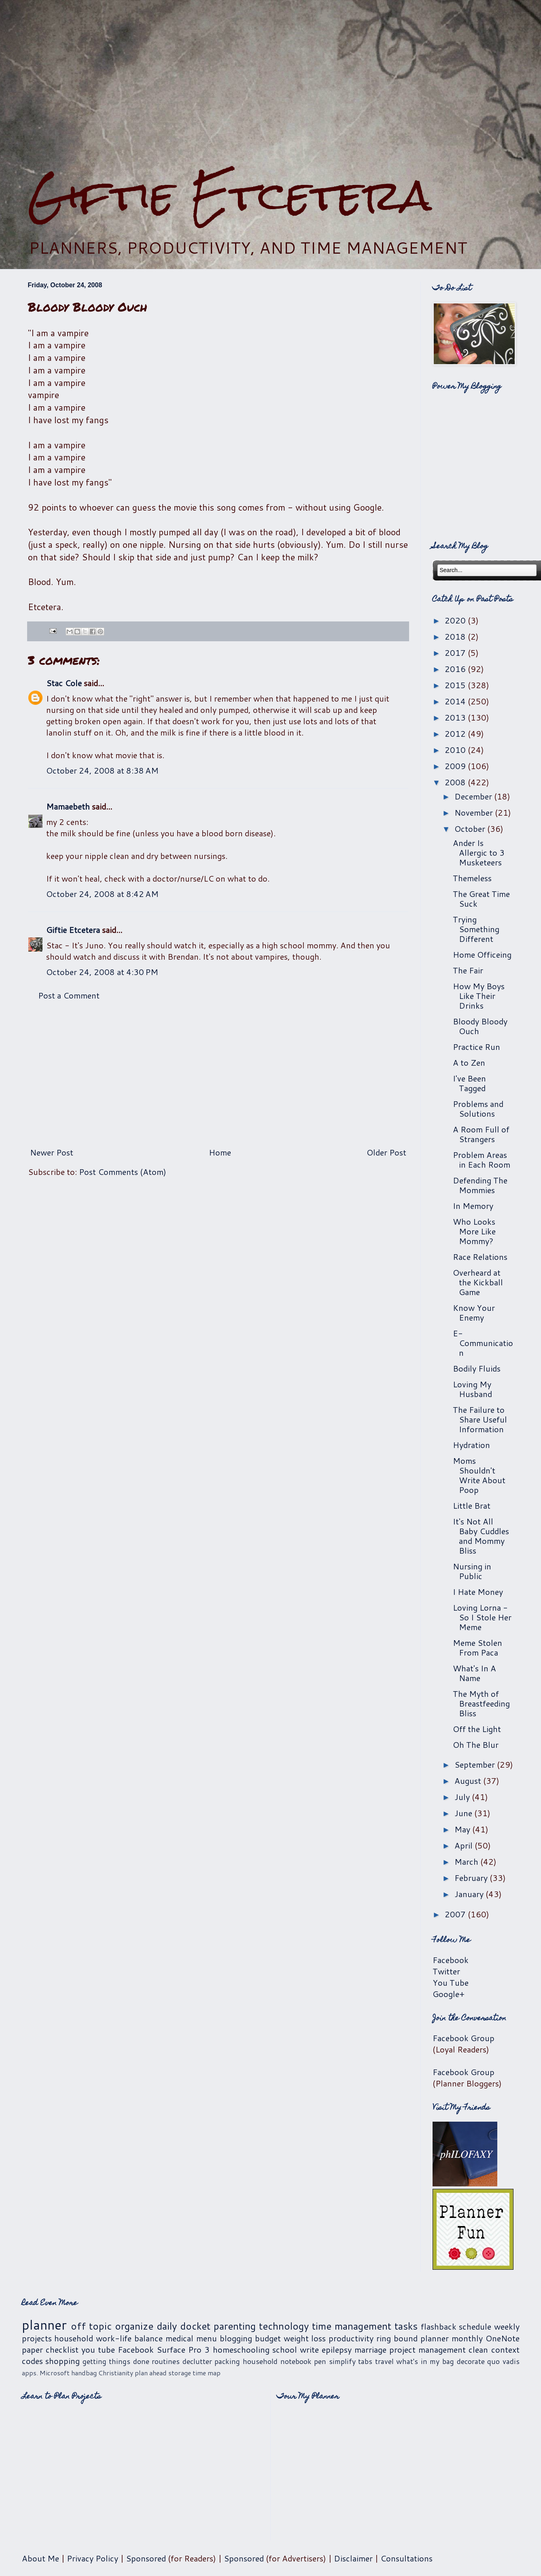 This screenshot has height=2576, width=541. What do you see at coordinates (284, 2326) in the screenshot?
I see `technology` at bounding box center [284, 2326].